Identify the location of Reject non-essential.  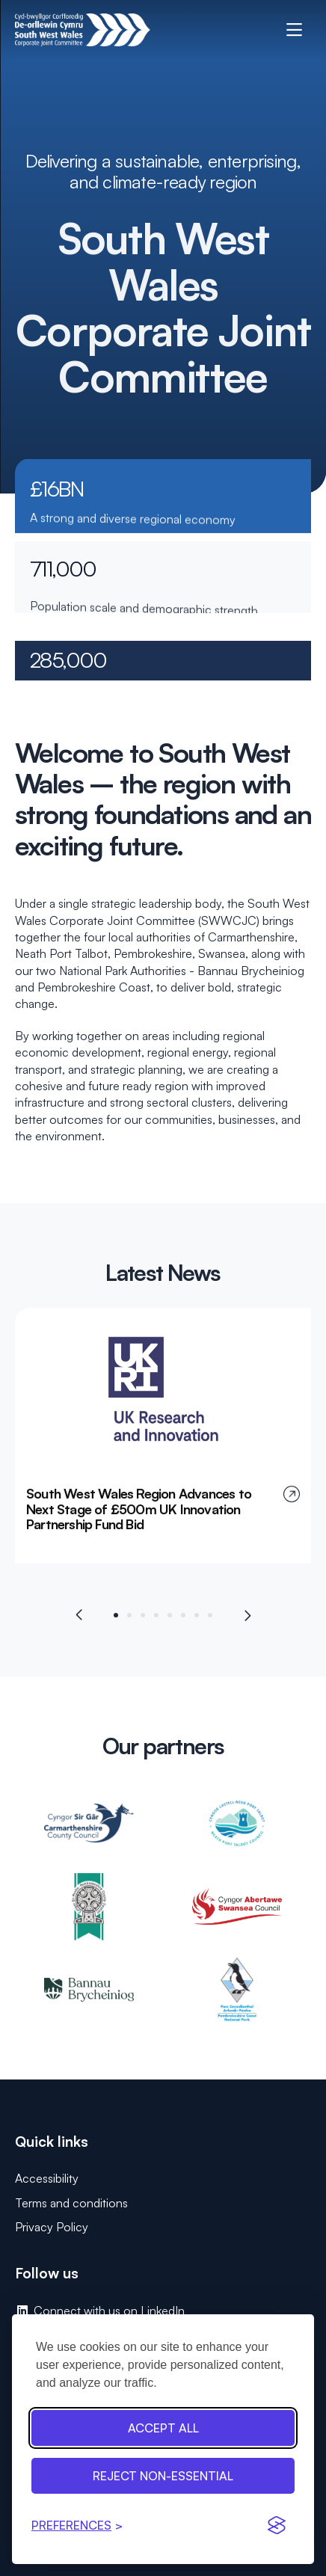
(163, 2475).